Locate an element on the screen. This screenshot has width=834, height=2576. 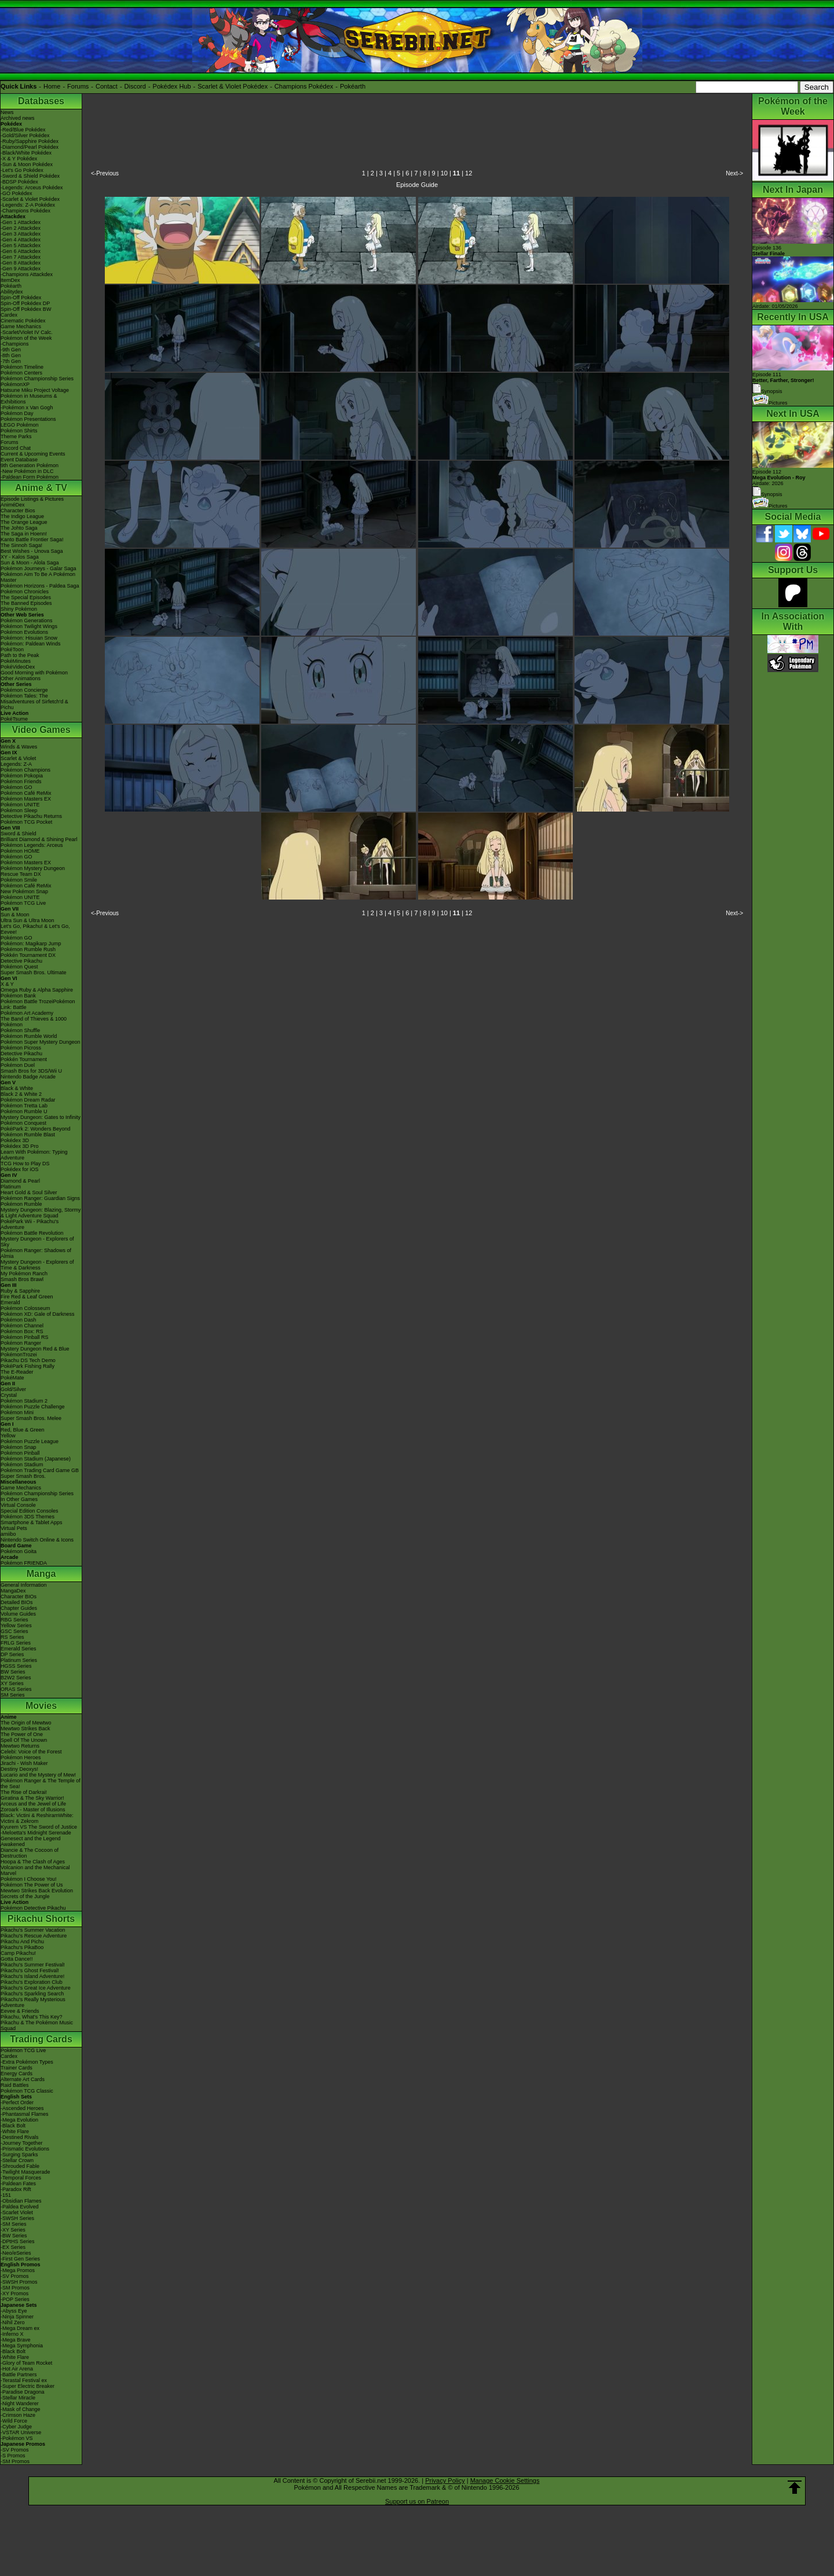
Pokémon Snap is located at coordinates (18, 1447).